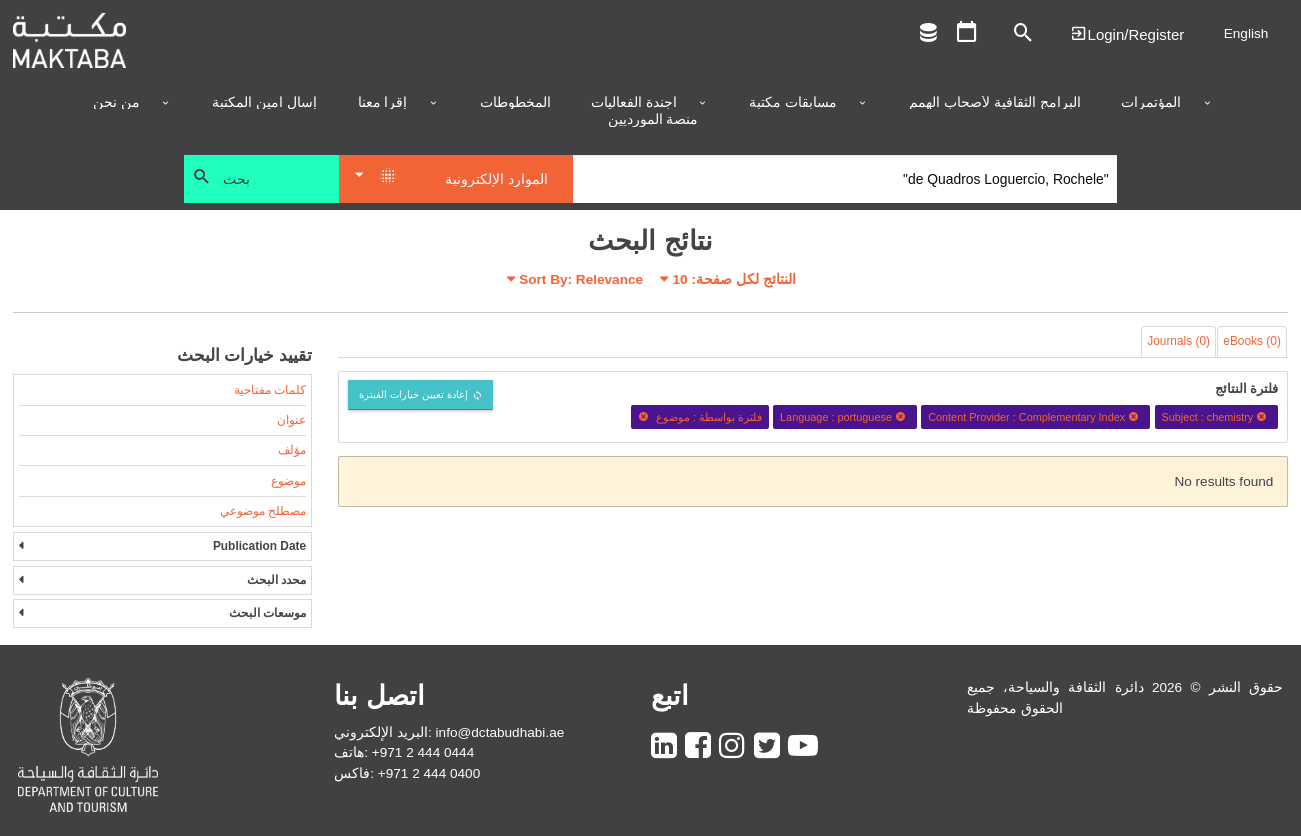 The height and width of the screenshot is (836, 1301). I want to click on Sort By: Relevance, so click(581, 279).